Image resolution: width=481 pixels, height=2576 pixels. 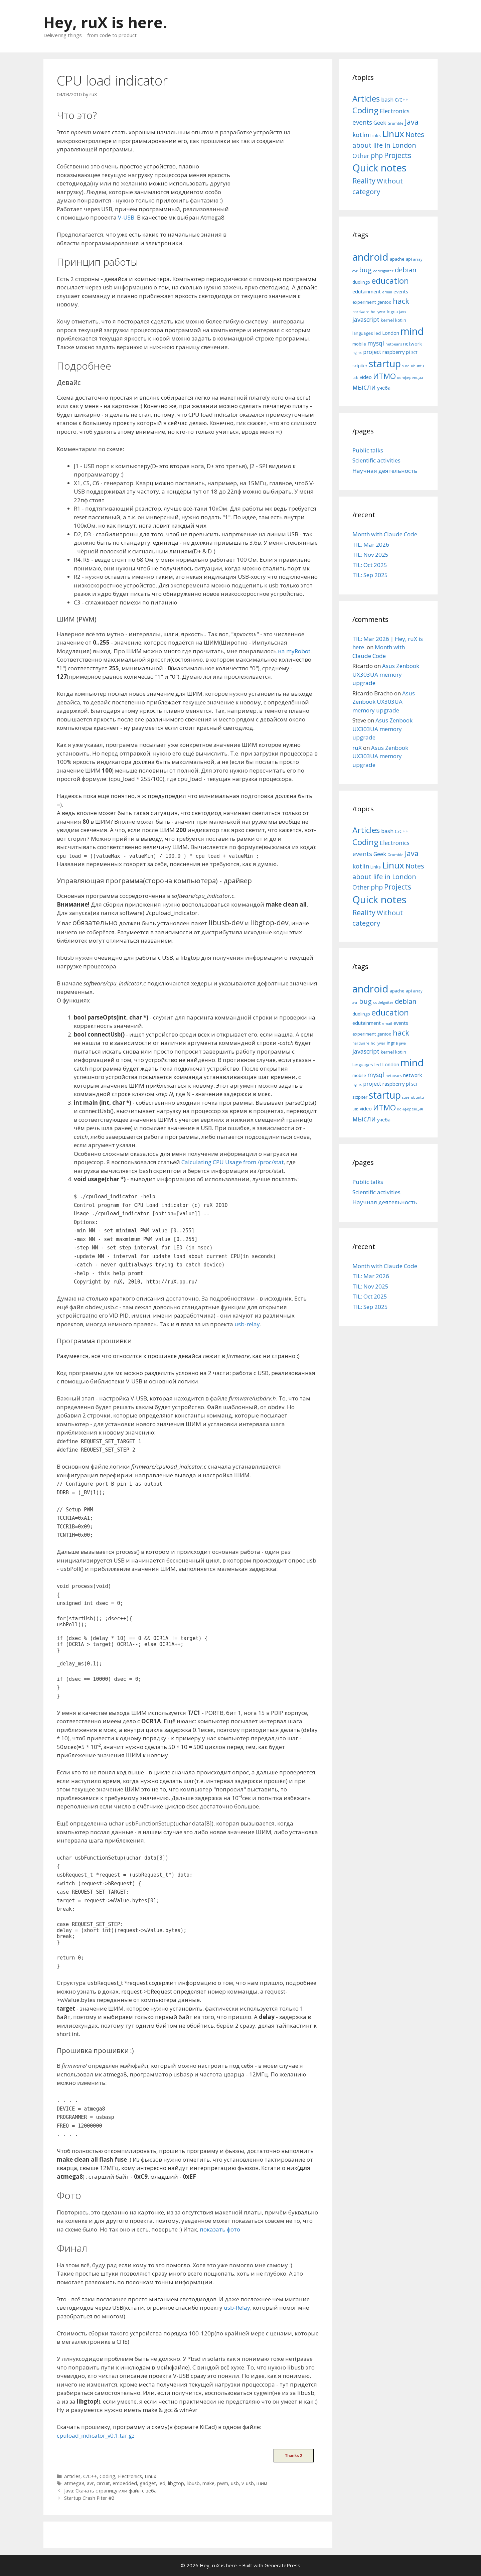 I want to click on Electronics [Electronics (12 items)], so click(x=395, y=111).